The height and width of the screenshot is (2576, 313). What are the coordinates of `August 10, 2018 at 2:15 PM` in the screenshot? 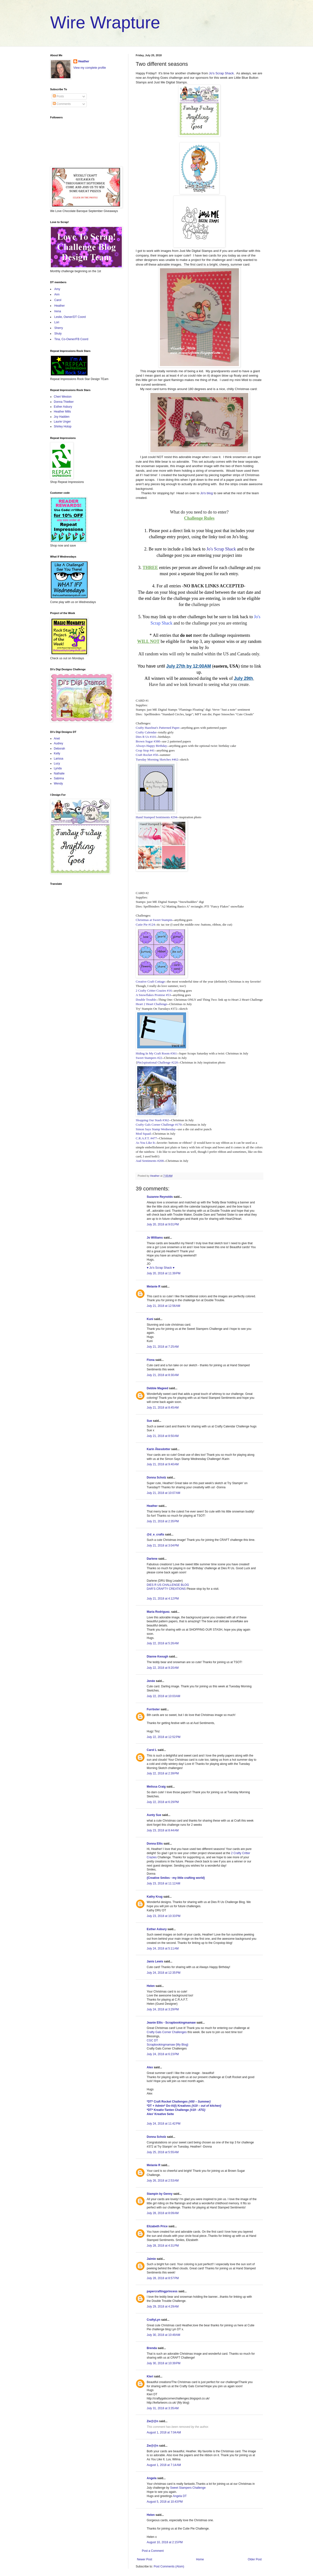 It's located at (165, 2542).